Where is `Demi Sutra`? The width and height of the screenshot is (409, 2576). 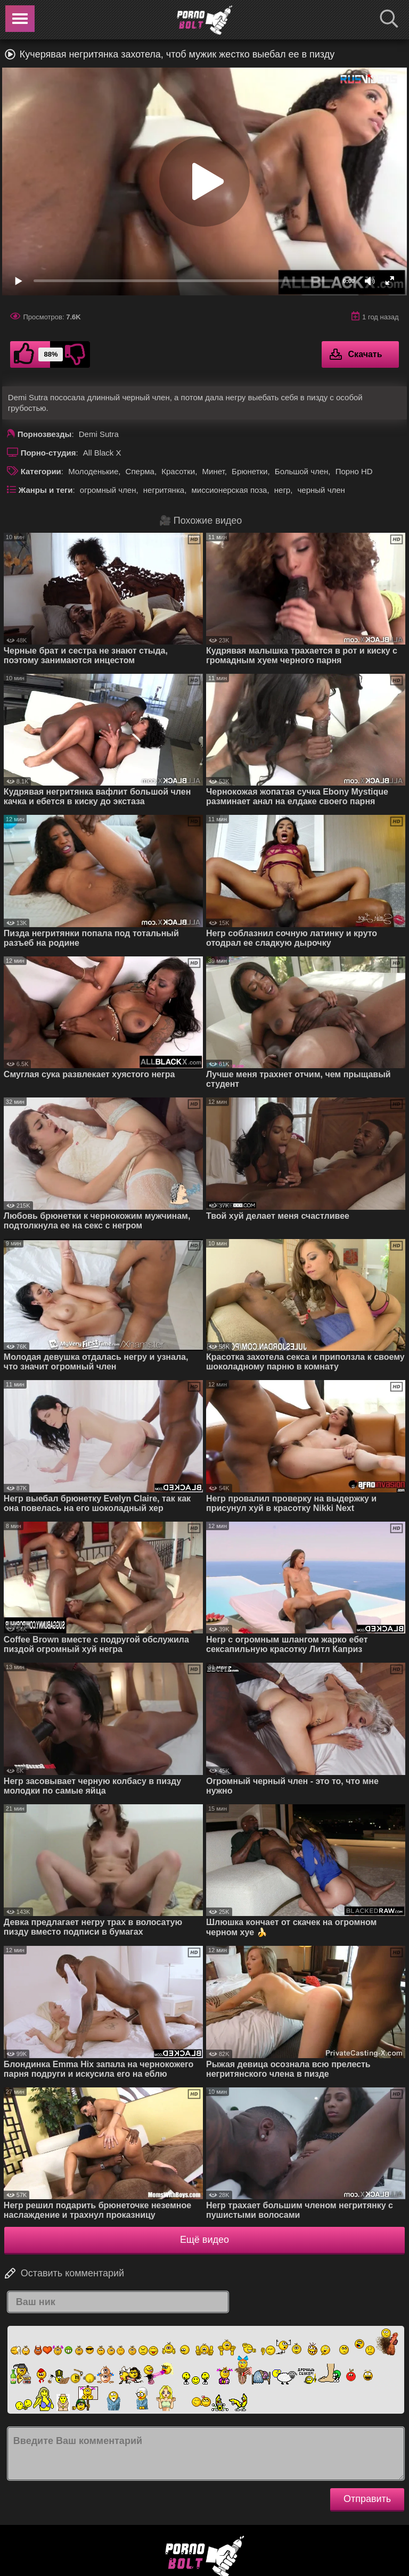 Demi Sutra is located at coordinates (99, 434).